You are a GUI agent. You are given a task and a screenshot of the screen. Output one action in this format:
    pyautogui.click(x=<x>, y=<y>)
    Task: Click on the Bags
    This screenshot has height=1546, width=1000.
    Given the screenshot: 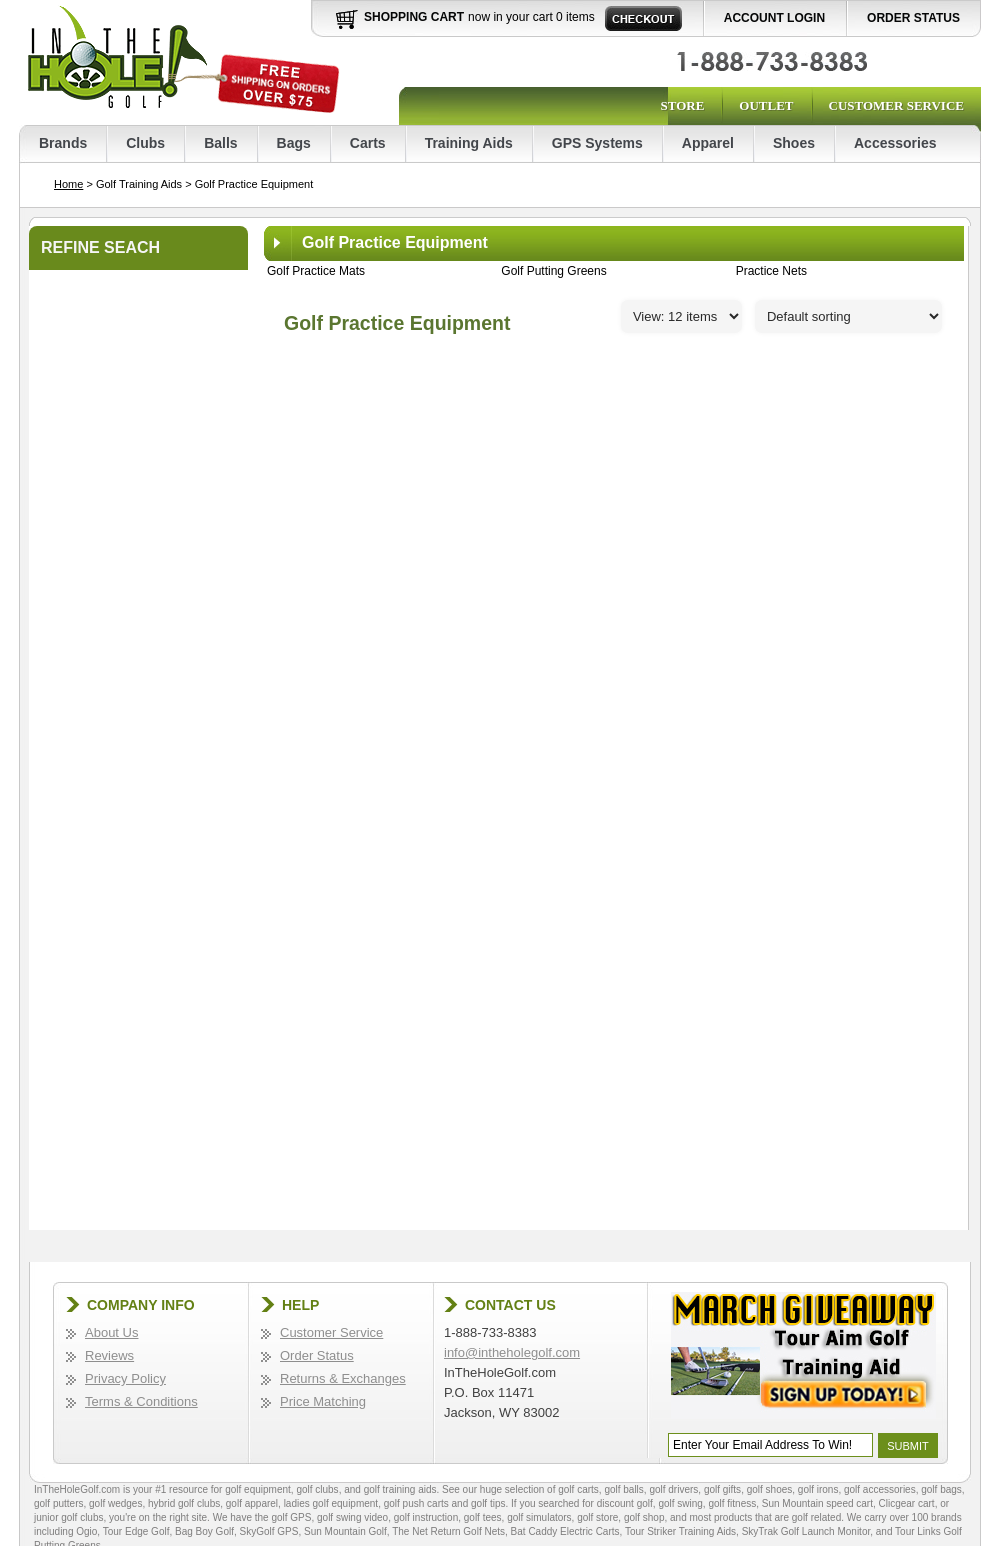 What is the action you would take?
    pyautogui.click(x=294, y=143)
    